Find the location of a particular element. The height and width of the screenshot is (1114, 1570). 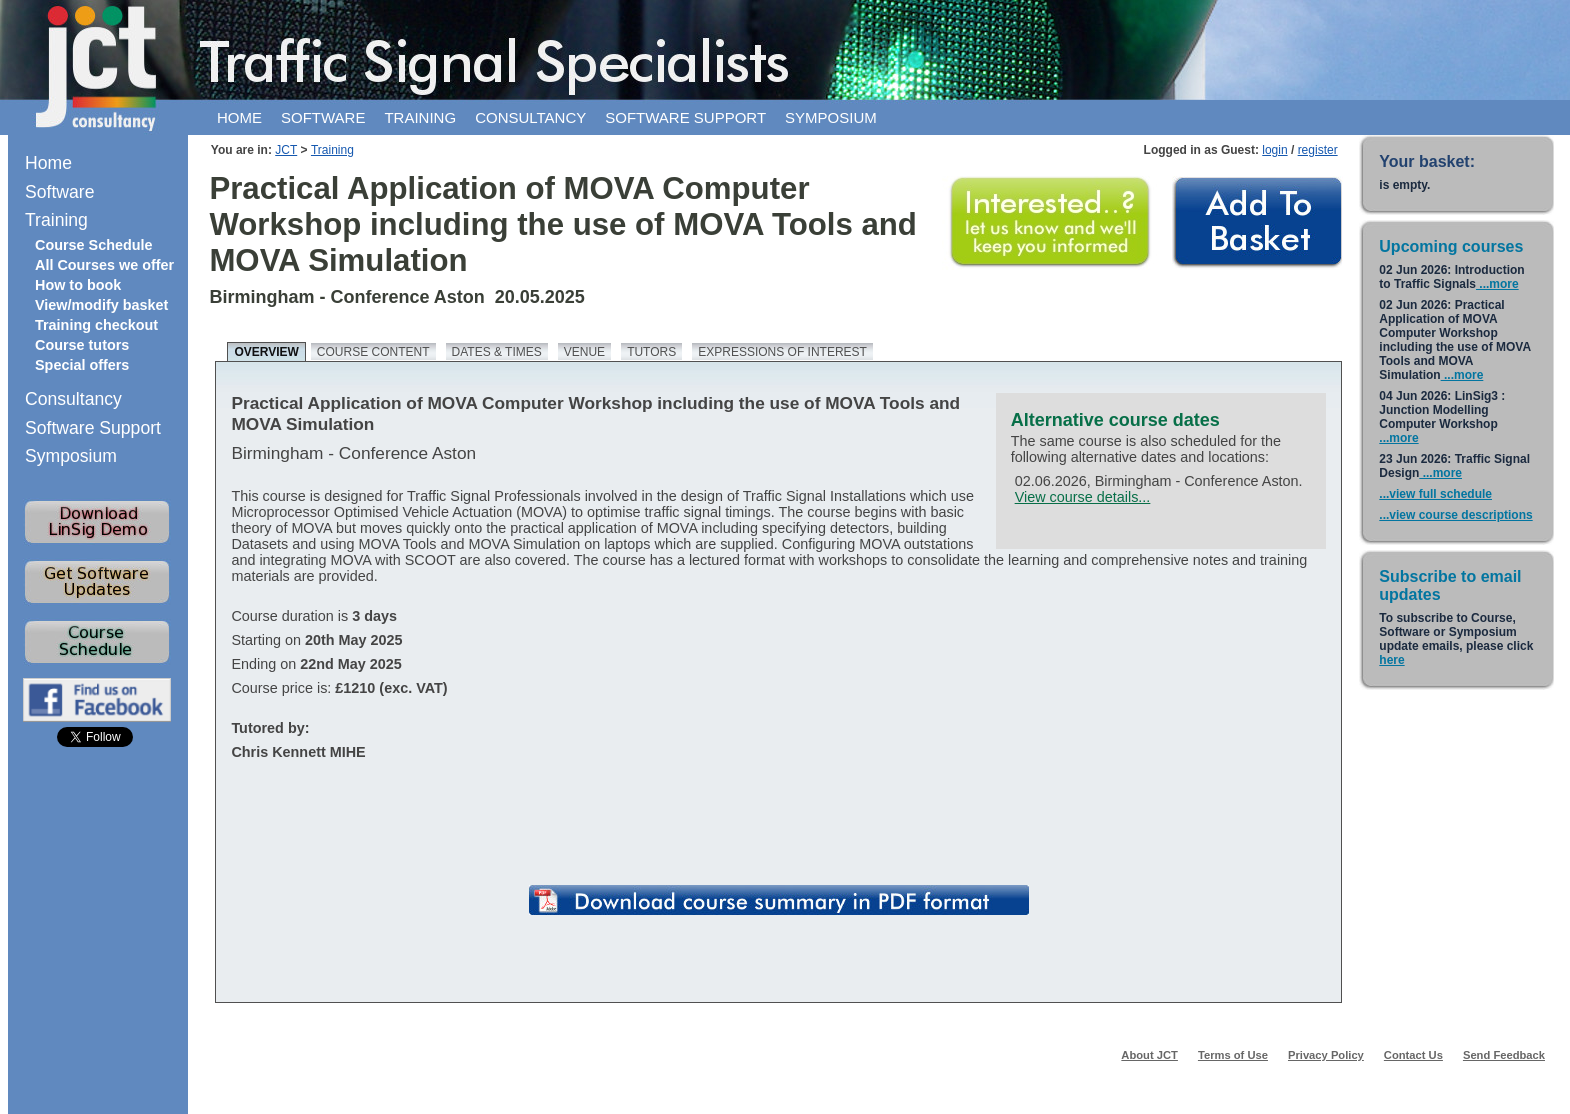

Contact Us is located at coordinates (1413, 1055).